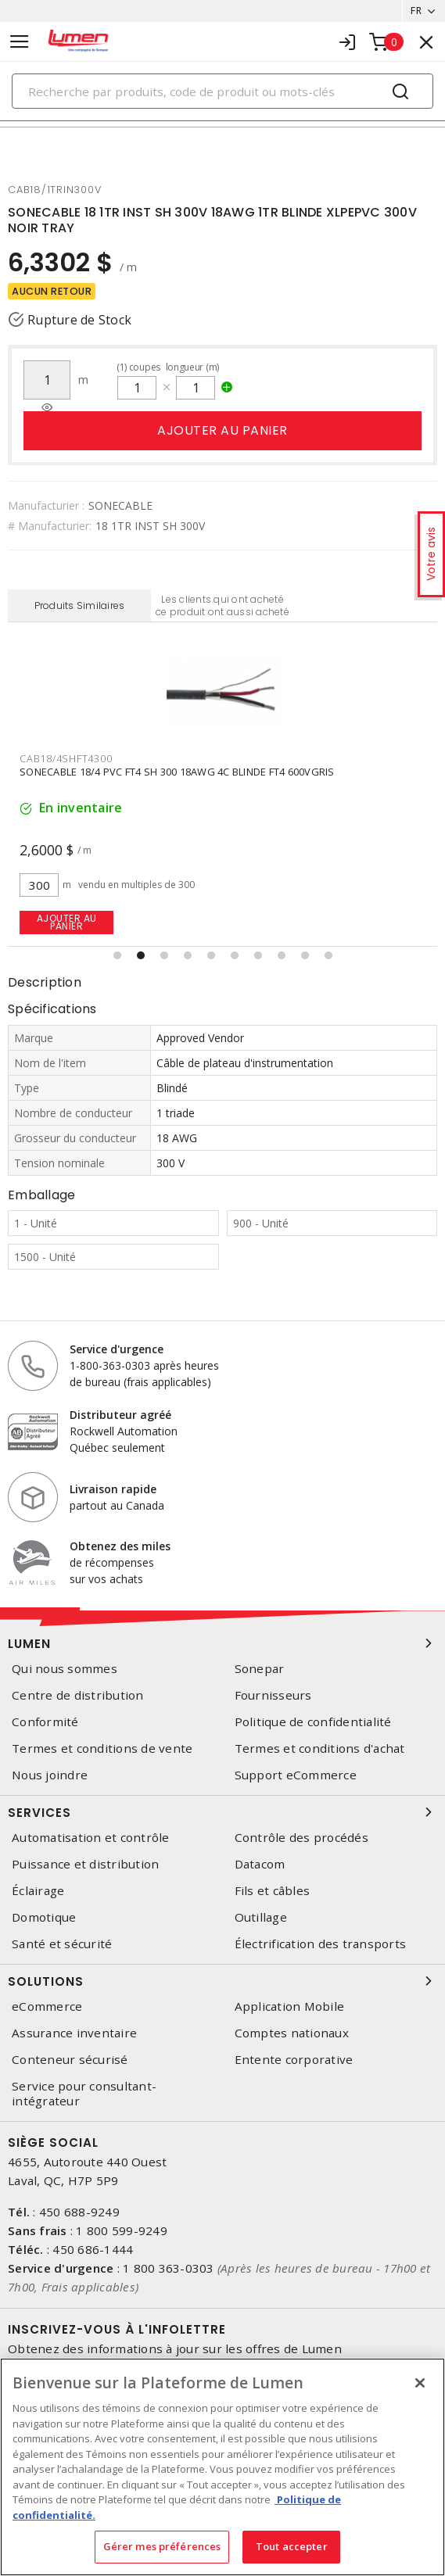 This screenshot has height=2576, width=445. I want to click on Conformité, so click(45, 1721).